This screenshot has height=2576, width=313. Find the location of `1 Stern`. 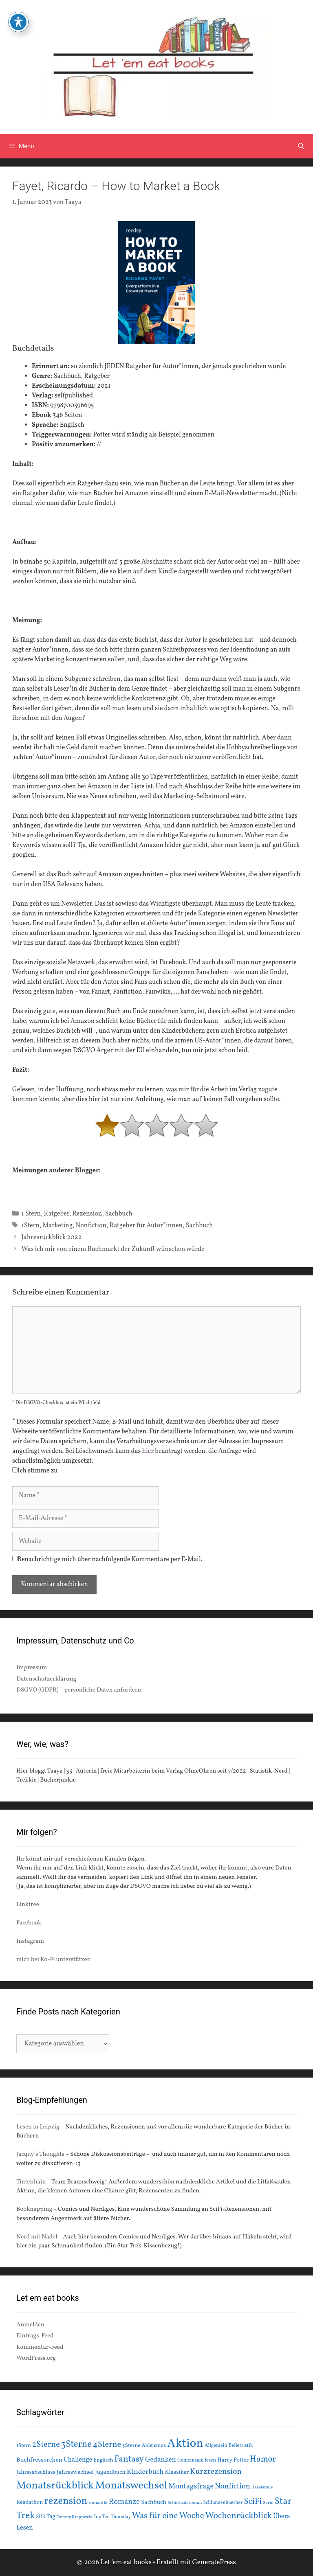

1 Stern is located at coordinates (31, 1213).